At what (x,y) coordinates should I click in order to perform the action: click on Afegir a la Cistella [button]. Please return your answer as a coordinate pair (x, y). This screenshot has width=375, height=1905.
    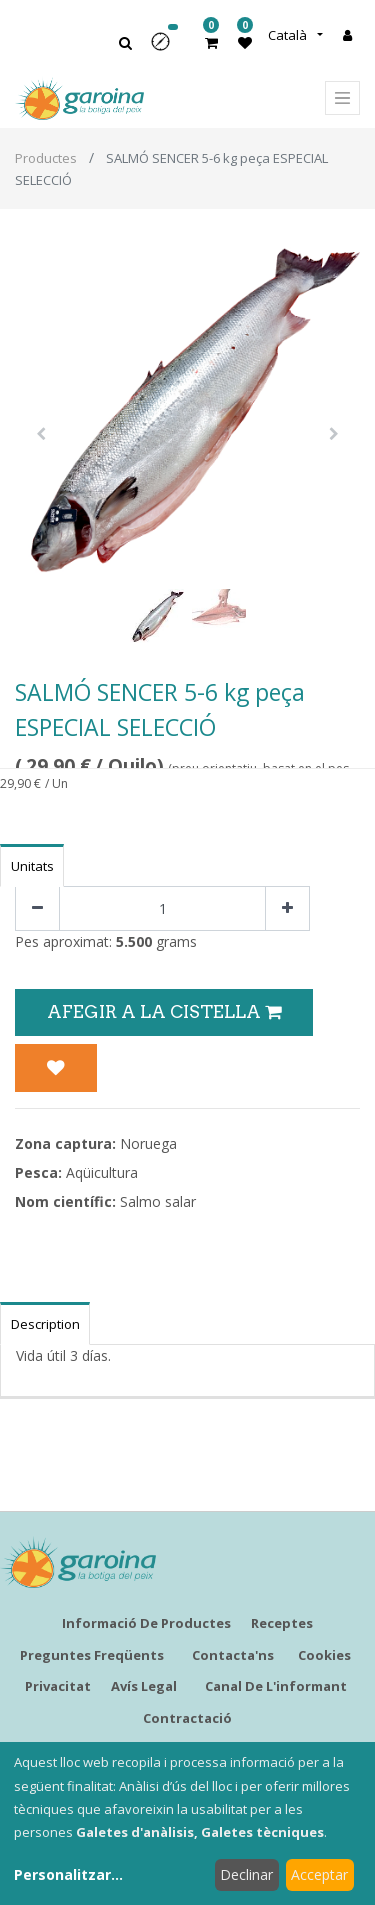
    Looking at the image, I should click on (164, 1011).